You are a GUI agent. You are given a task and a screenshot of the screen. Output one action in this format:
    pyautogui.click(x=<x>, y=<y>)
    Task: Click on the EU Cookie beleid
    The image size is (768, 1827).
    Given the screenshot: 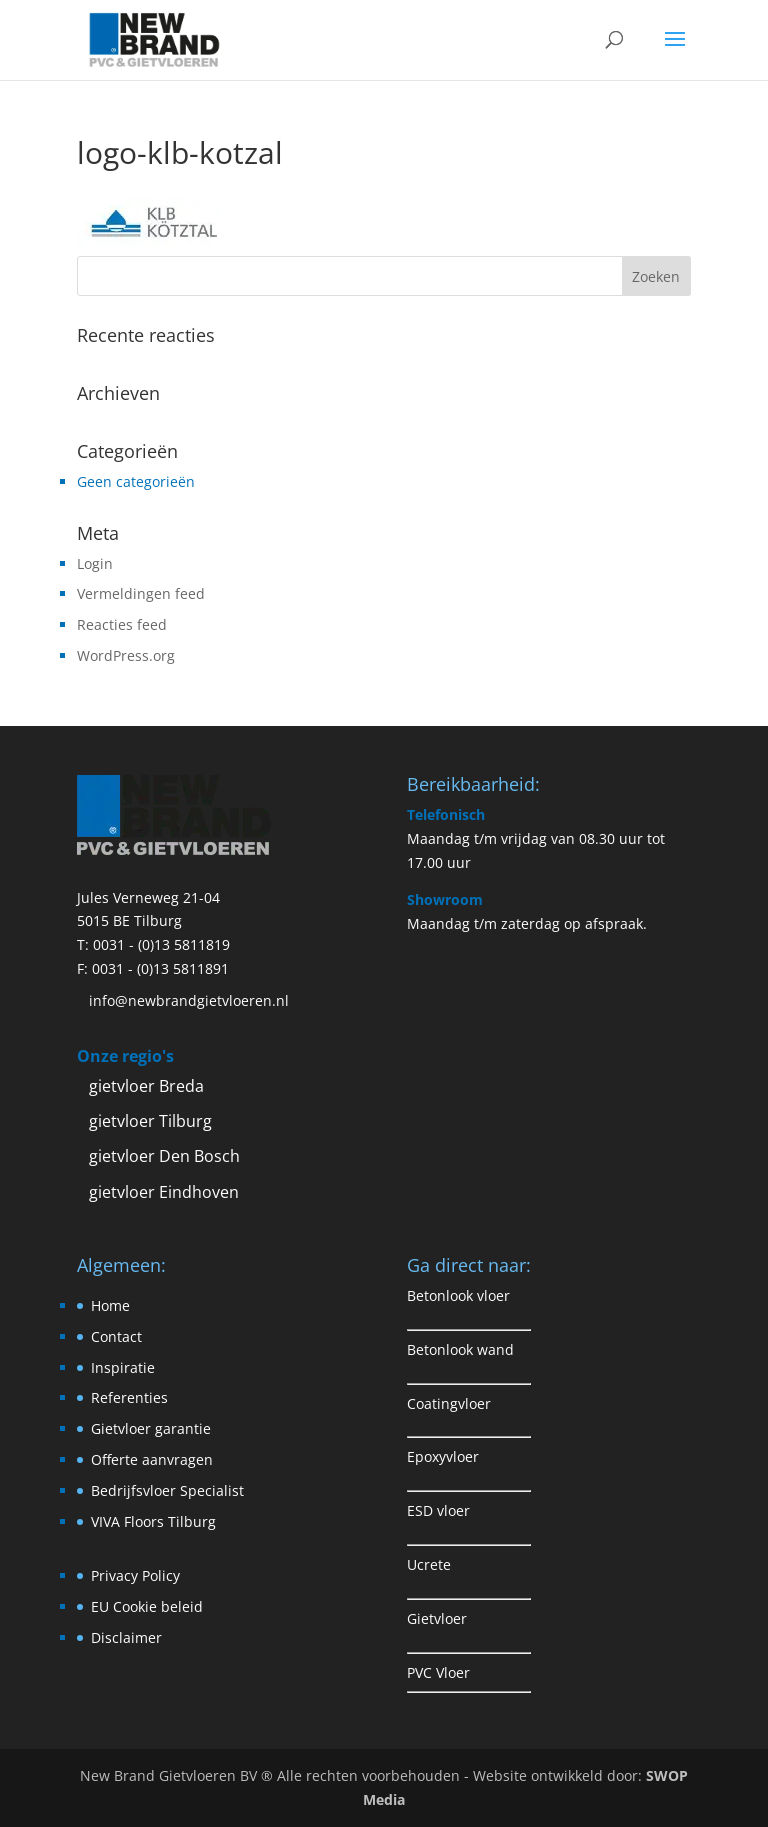 What is the action you would take?
    pyautogui.click(x=147, y=1606)
    